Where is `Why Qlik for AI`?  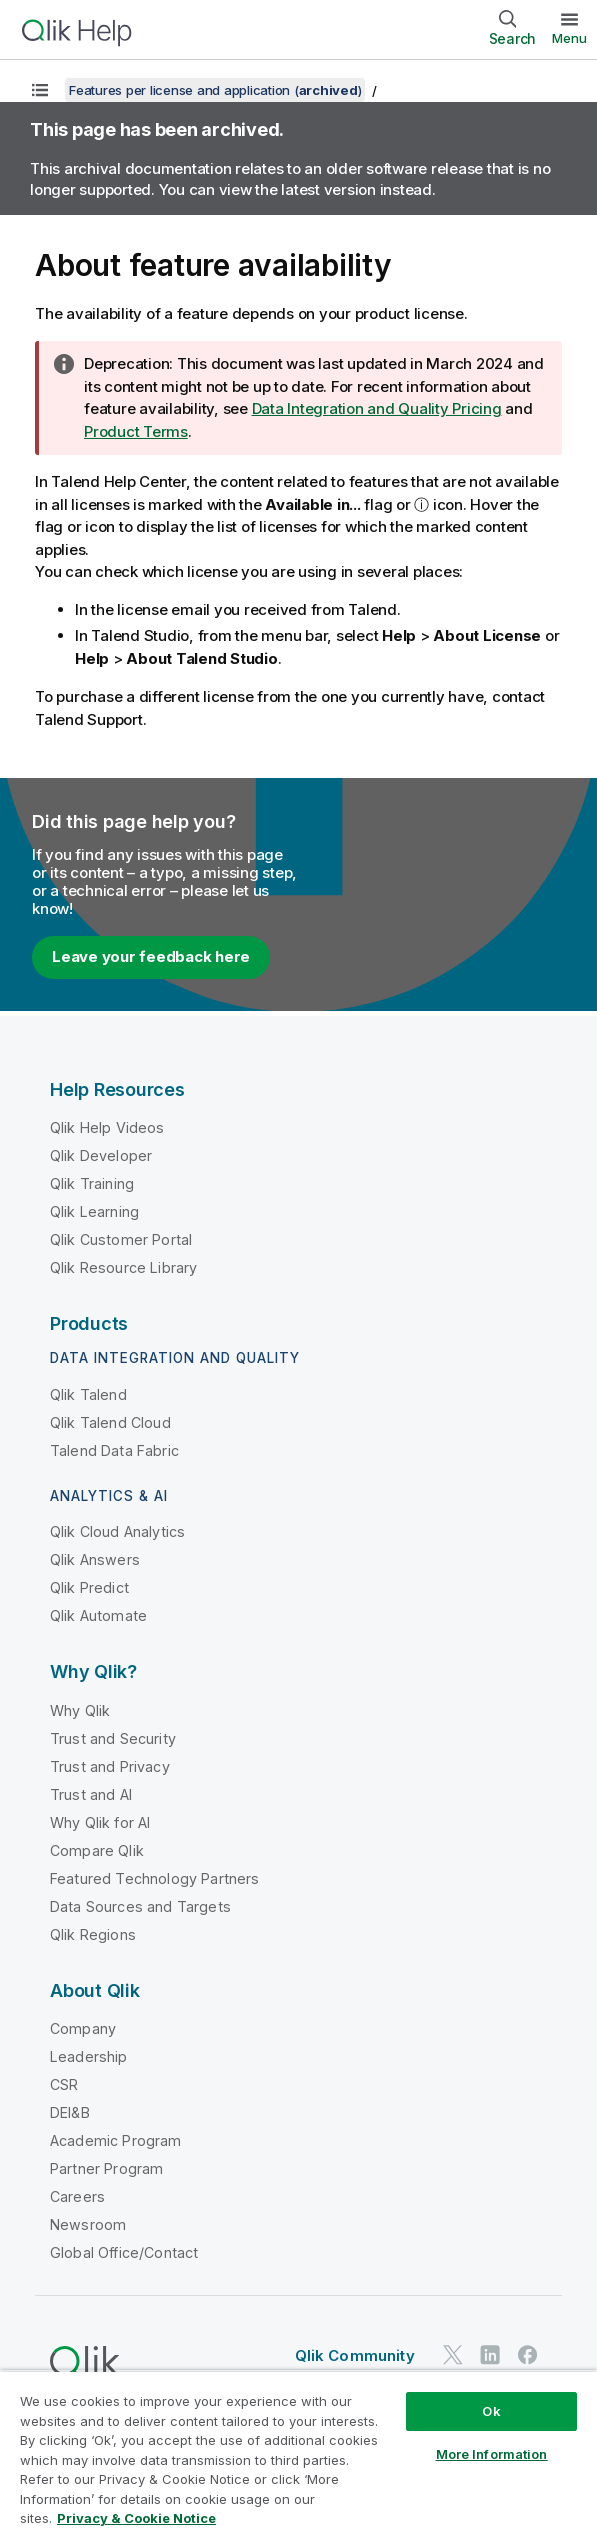
Why Qlik for AI is located at coordinates (100, 1822).